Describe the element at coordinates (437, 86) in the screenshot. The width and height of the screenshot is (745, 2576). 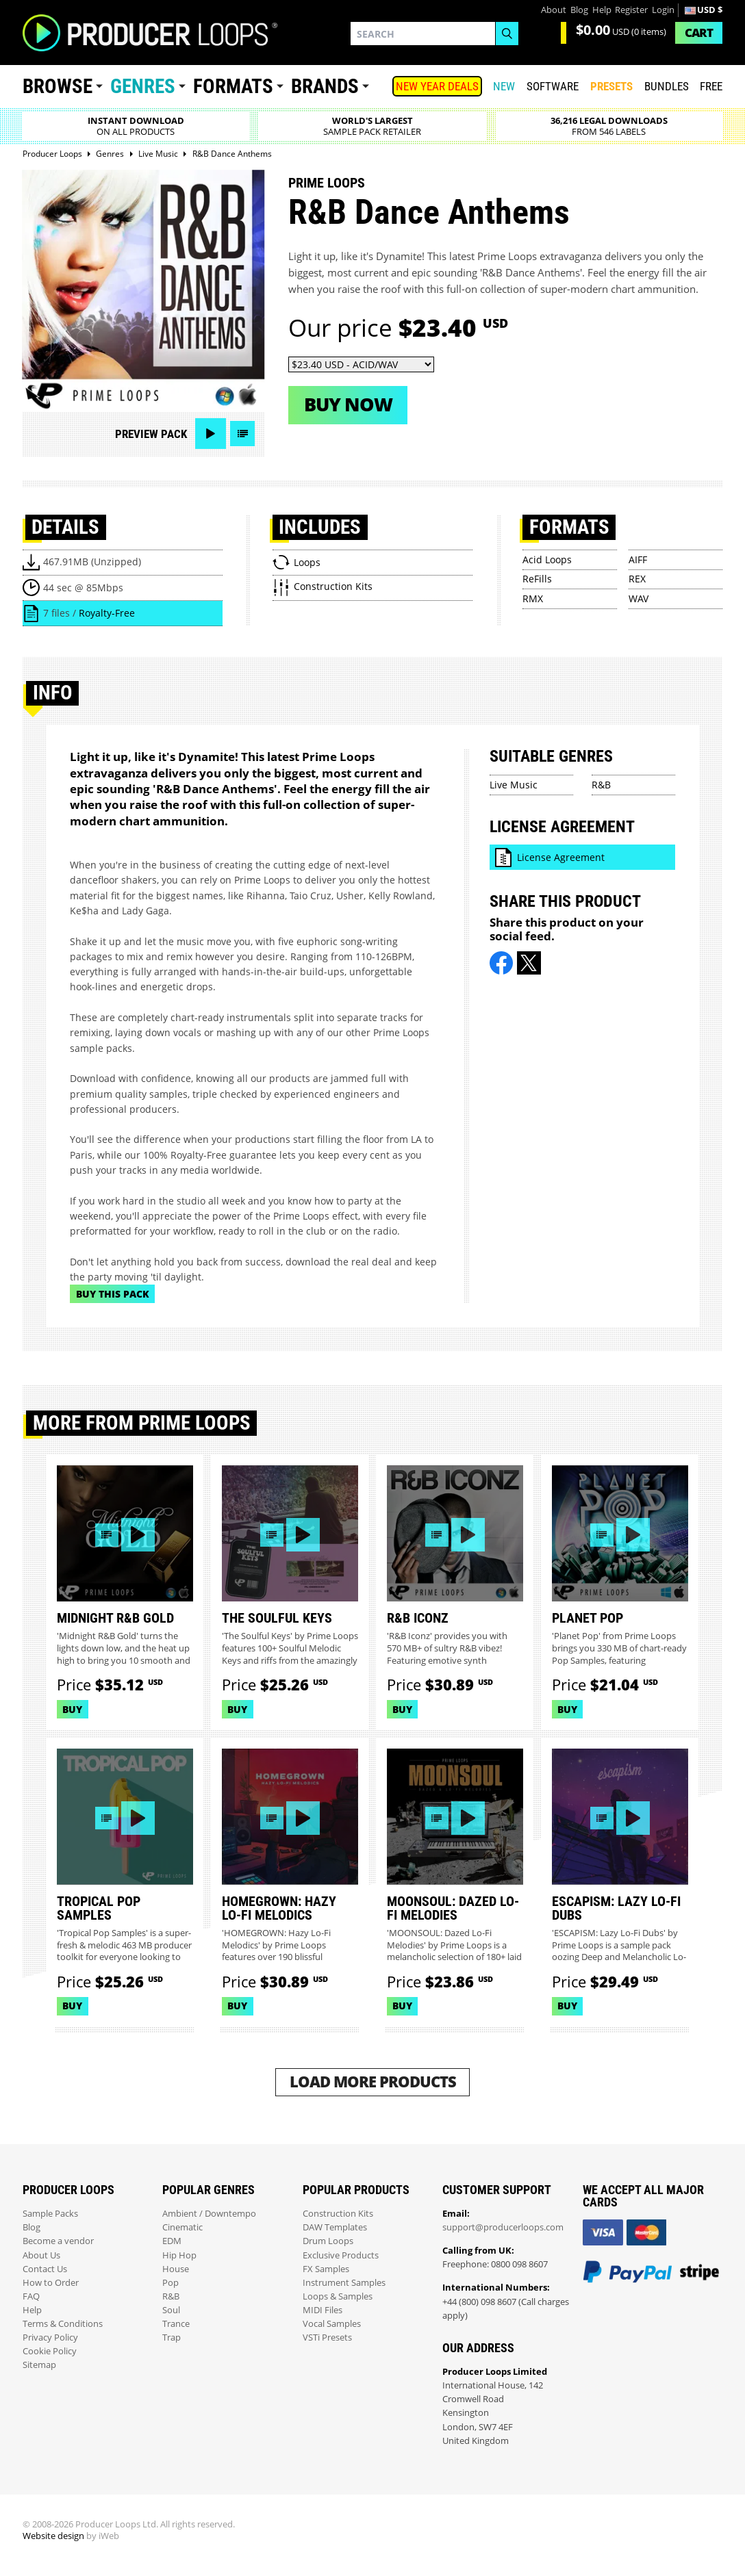
I see `NEW YEAR DEALS` at that location.